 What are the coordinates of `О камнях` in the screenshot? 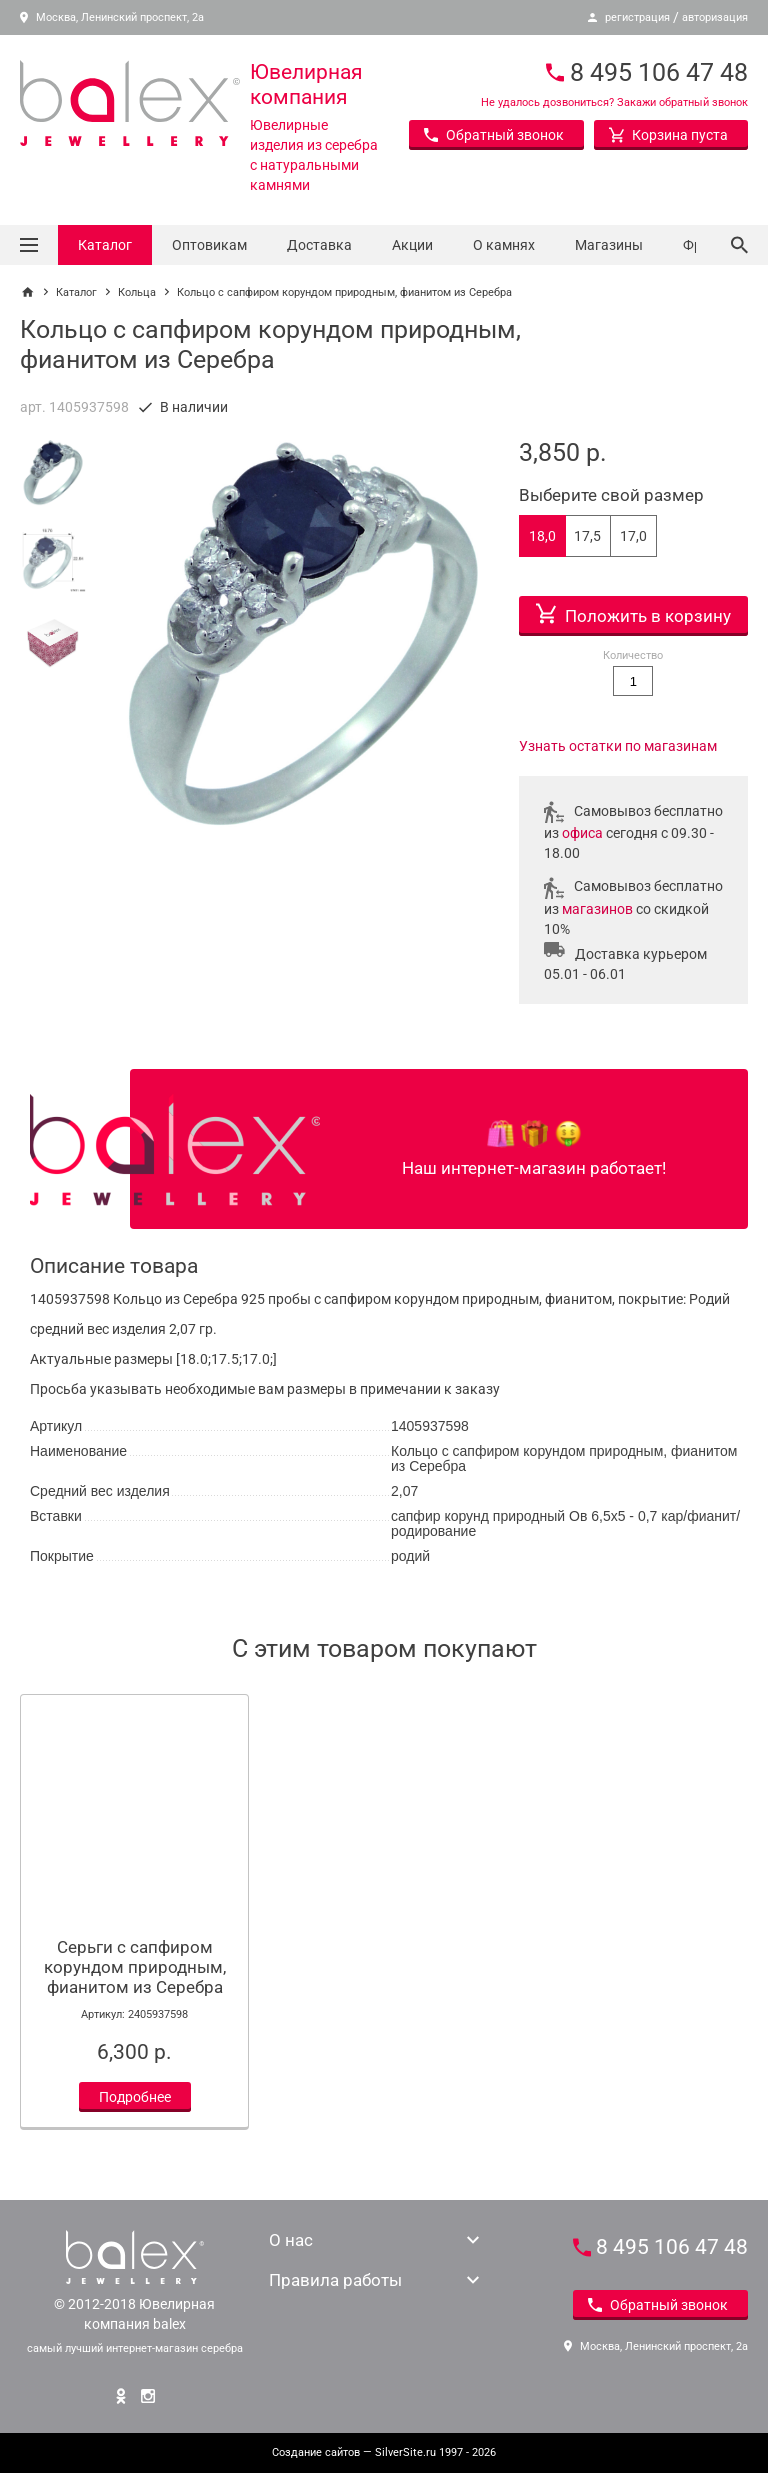 It's located at (504, 245).